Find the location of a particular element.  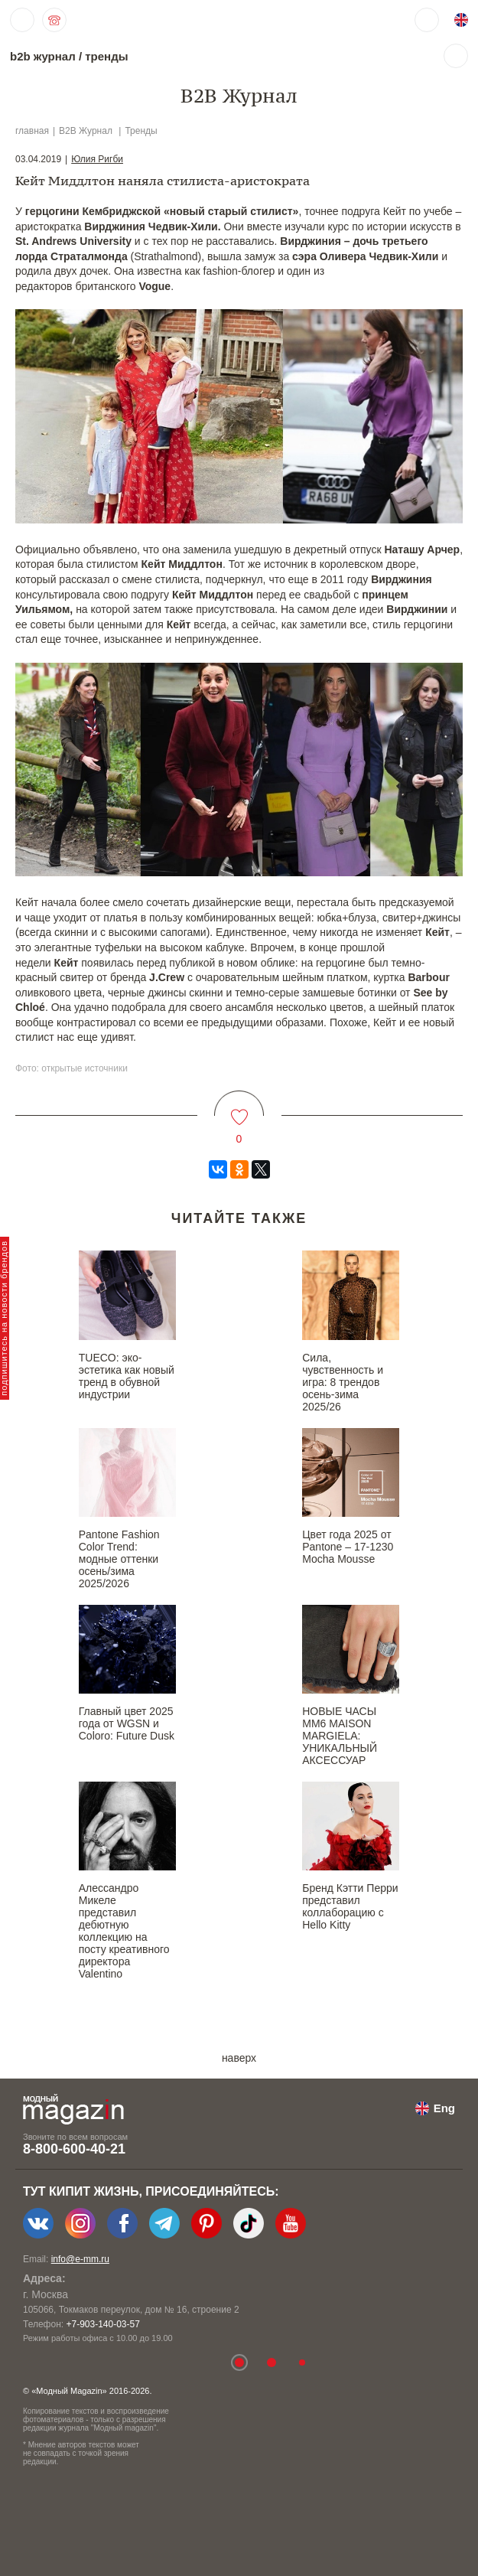

TUECO: эко-эстетика как новый тренд в обувной индустрии is located at coordinates (126, 1376).